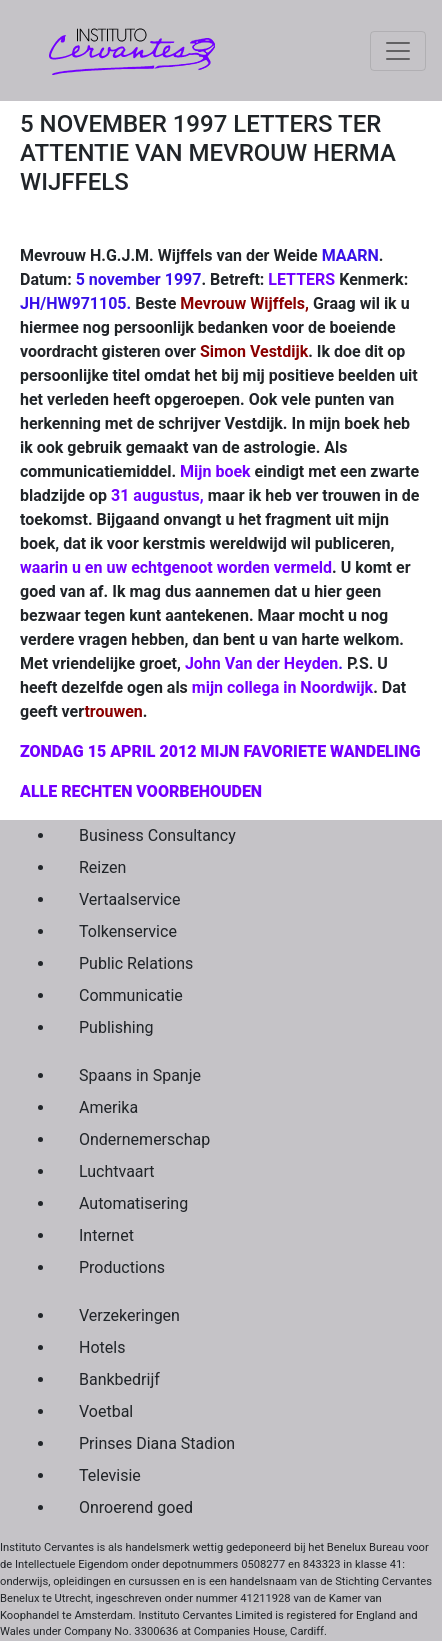  I want to click on waarin u en uw echtgenoot worden vermeld, so click(176, 567).